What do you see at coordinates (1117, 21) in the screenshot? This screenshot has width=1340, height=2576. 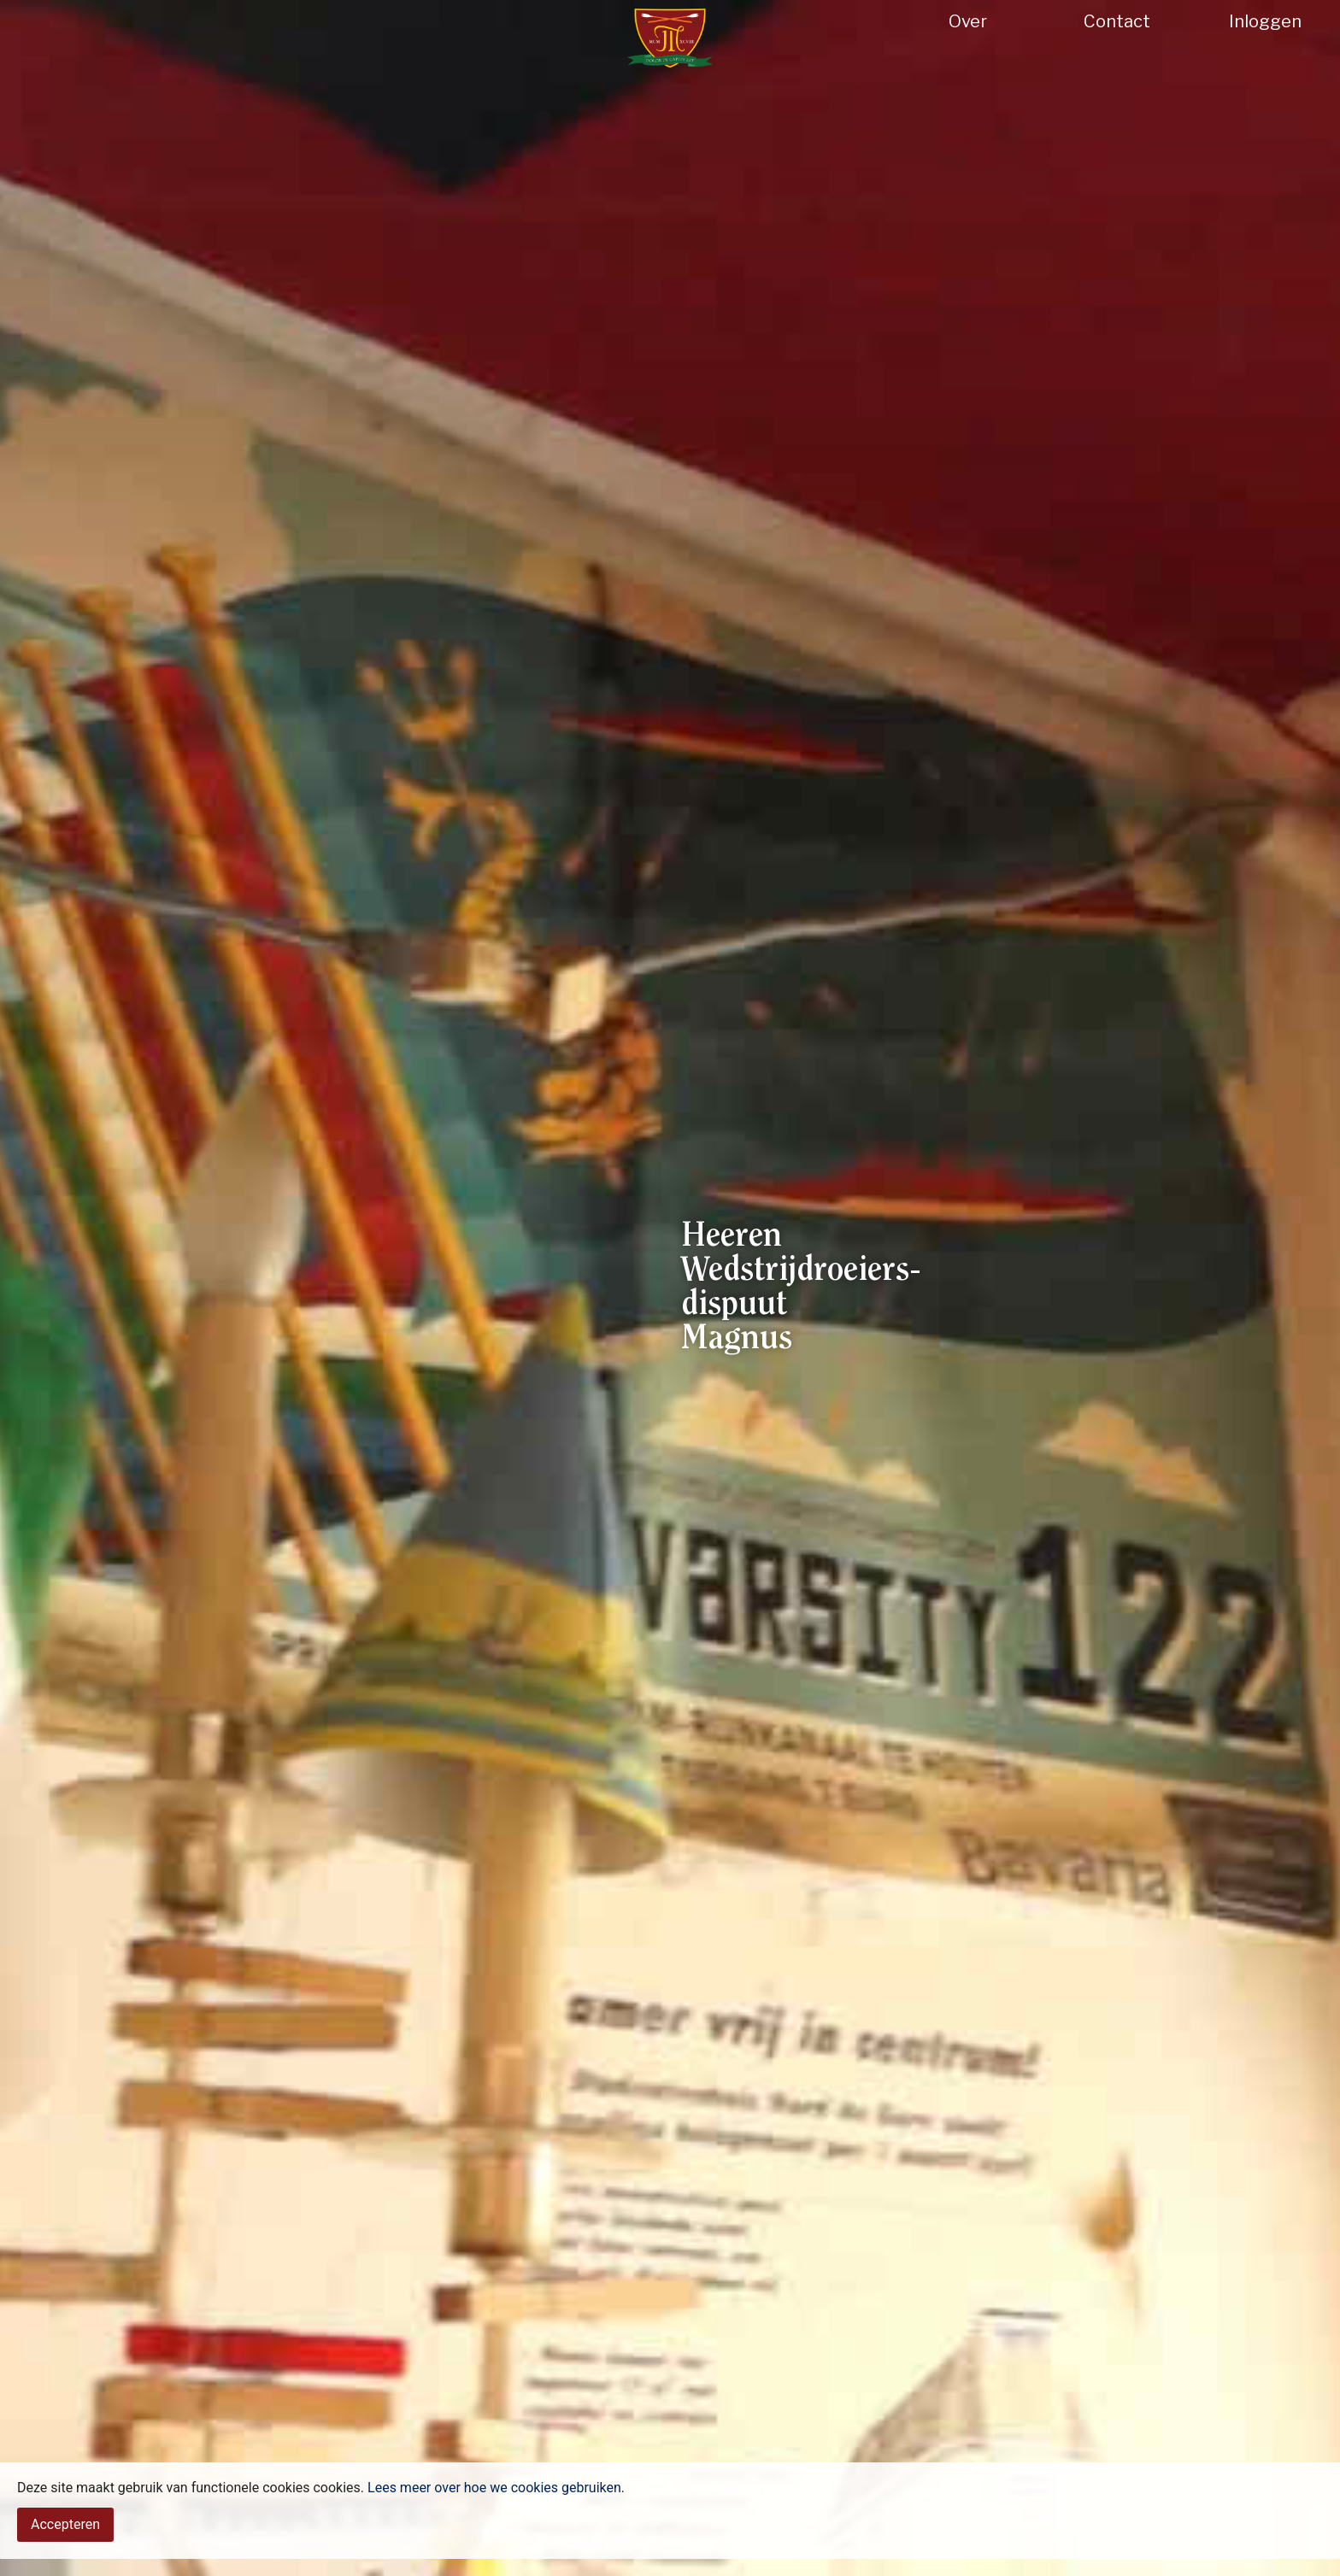 I see `Contact` at bounding box center [1117, 21].